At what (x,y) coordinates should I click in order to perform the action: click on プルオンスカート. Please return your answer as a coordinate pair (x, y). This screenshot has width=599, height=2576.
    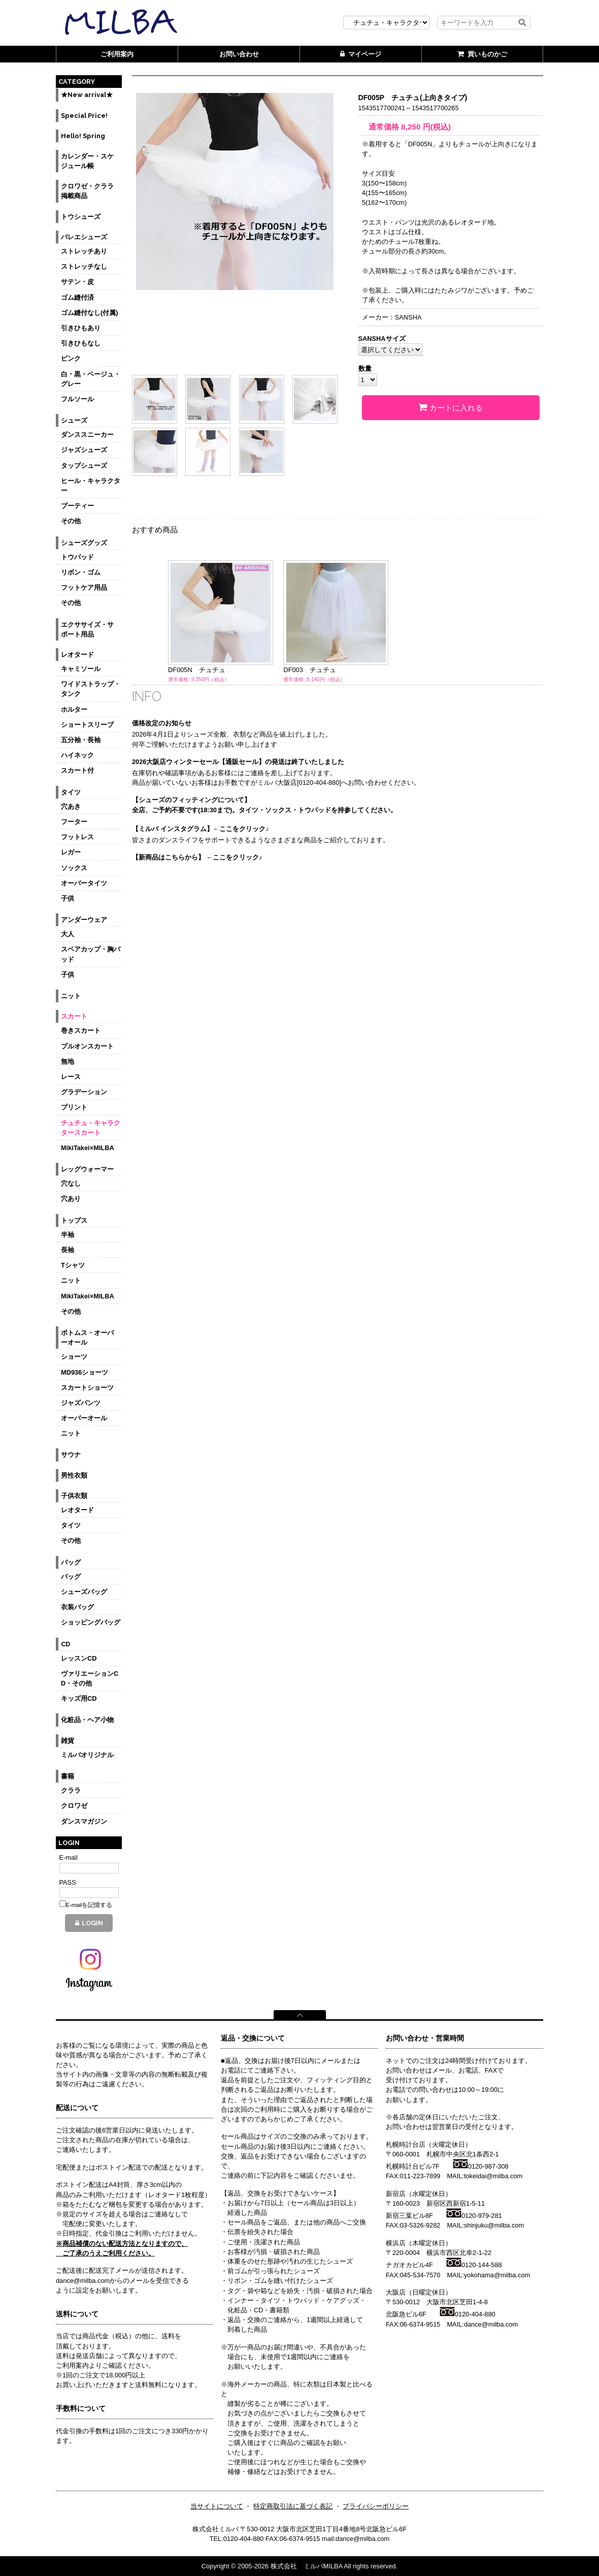
    Looking at the image, I should click on (87, 1046).